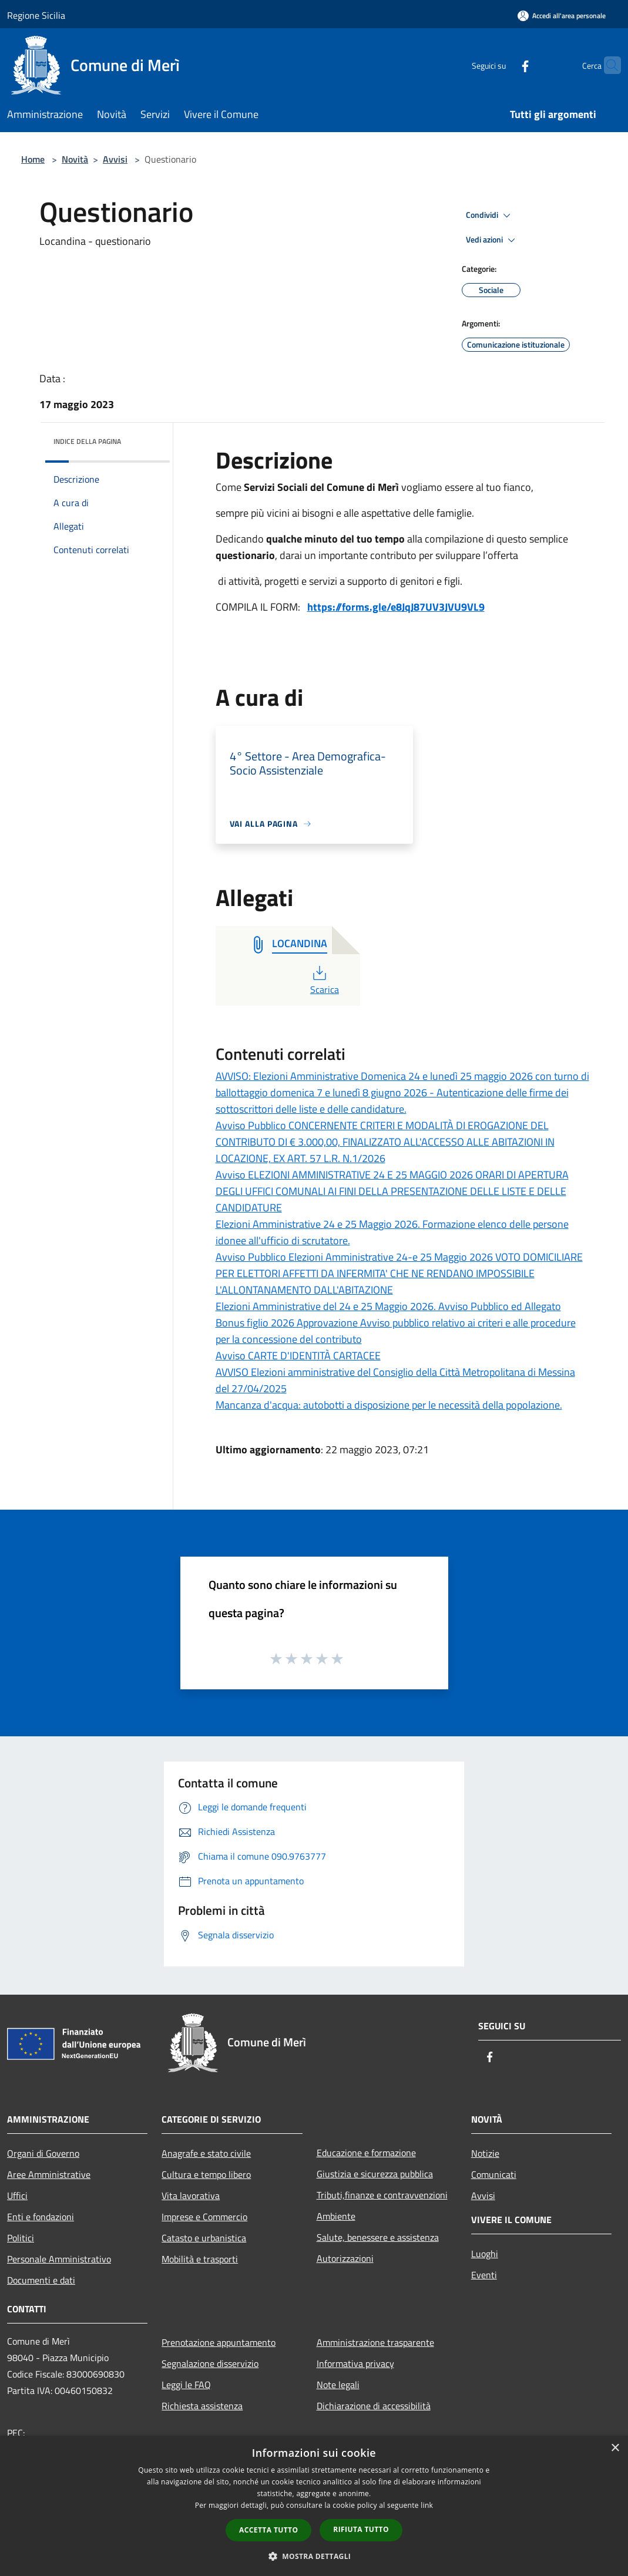 The width and height of the screenshot is (628, 2576). I want to click on Richiesta assistenza, so click(202, 2406).